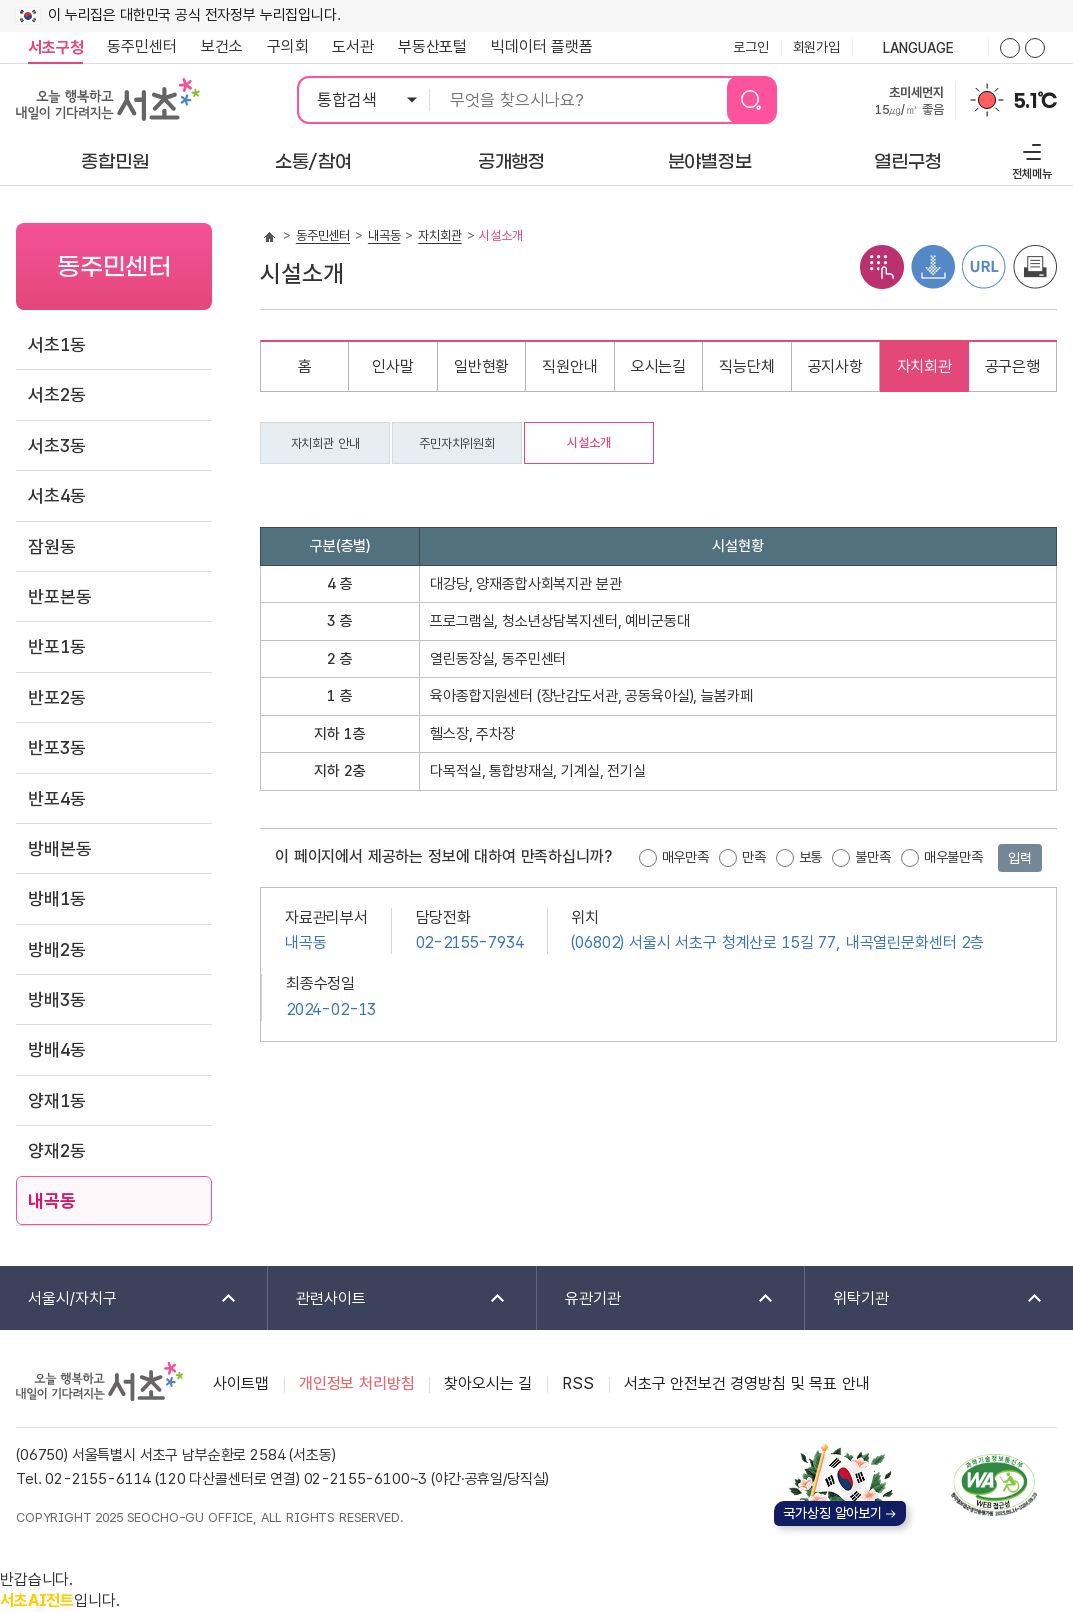 The image size is (1073, 1612). I want to click on 반포3동, so click(56, 747).